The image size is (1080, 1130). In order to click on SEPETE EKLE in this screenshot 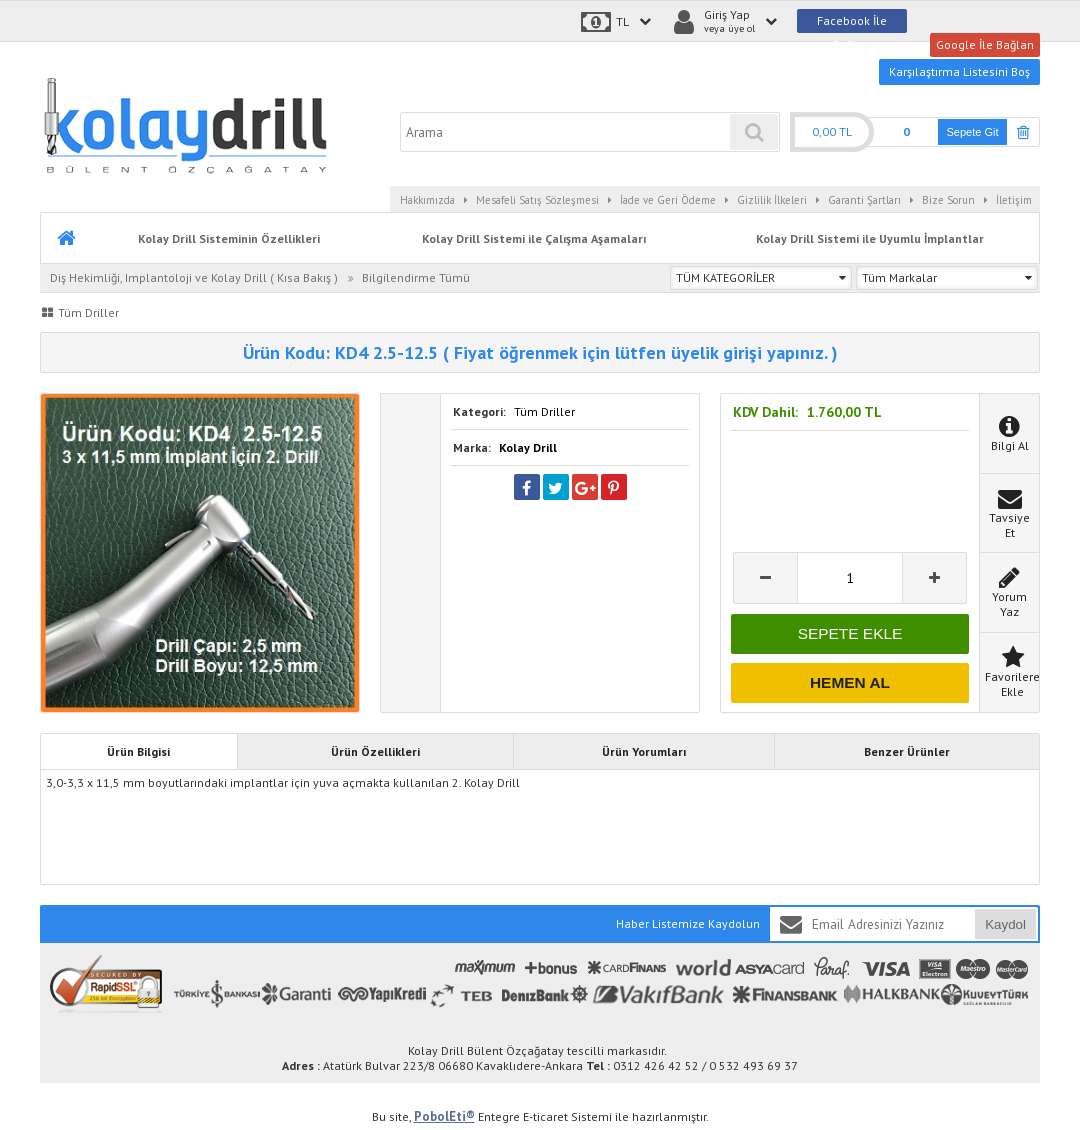, I will do `click(850, 633)`.